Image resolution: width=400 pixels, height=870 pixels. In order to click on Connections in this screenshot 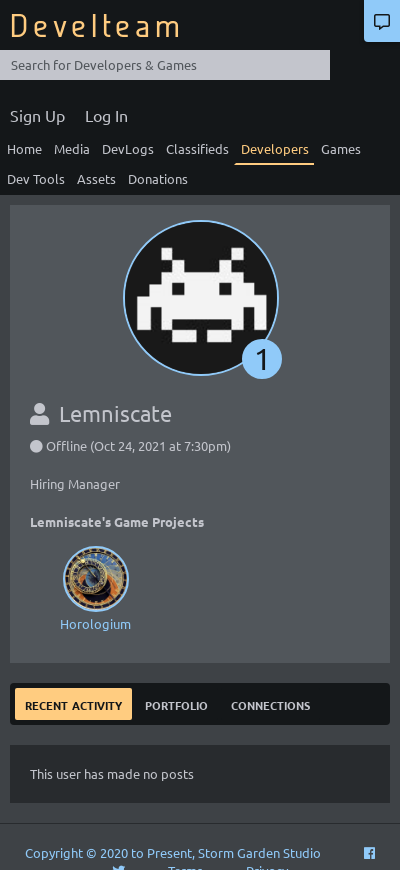, I will do `click(270, 703)`.